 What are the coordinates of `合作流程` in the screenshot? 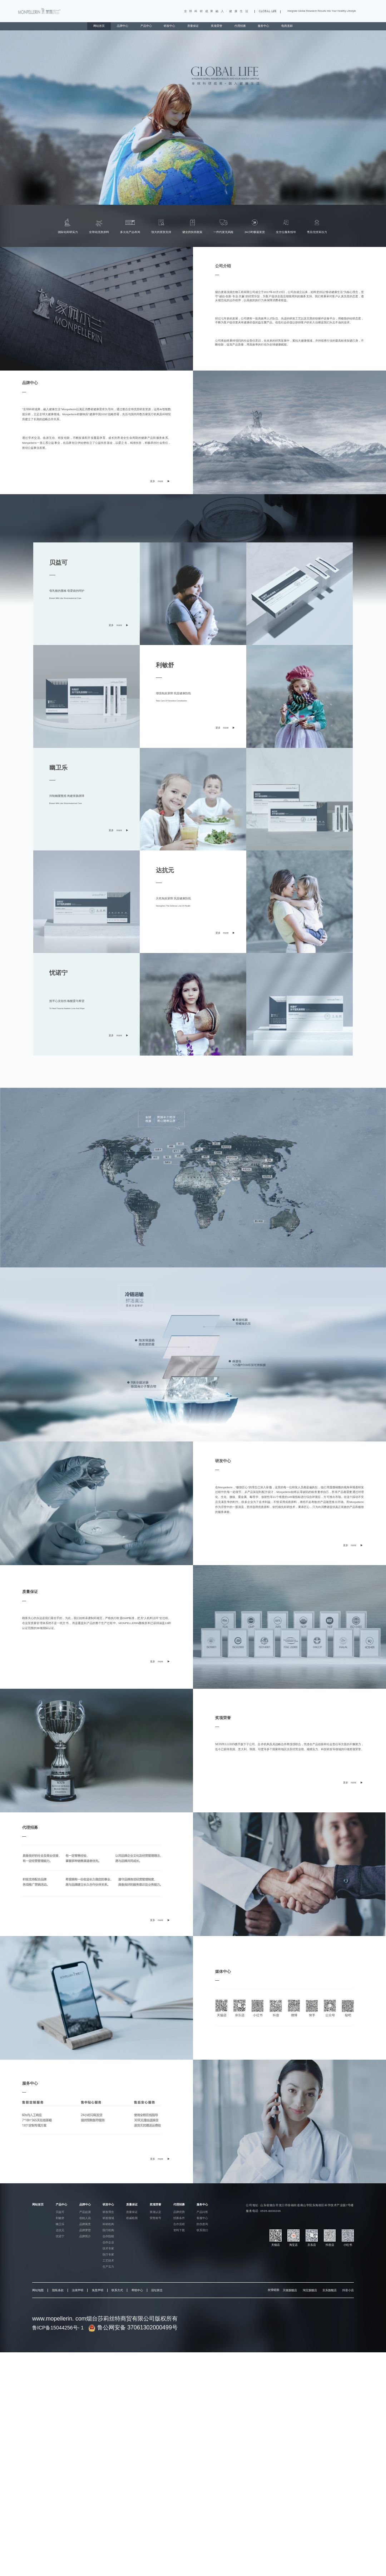 It's located at (179, 2224).